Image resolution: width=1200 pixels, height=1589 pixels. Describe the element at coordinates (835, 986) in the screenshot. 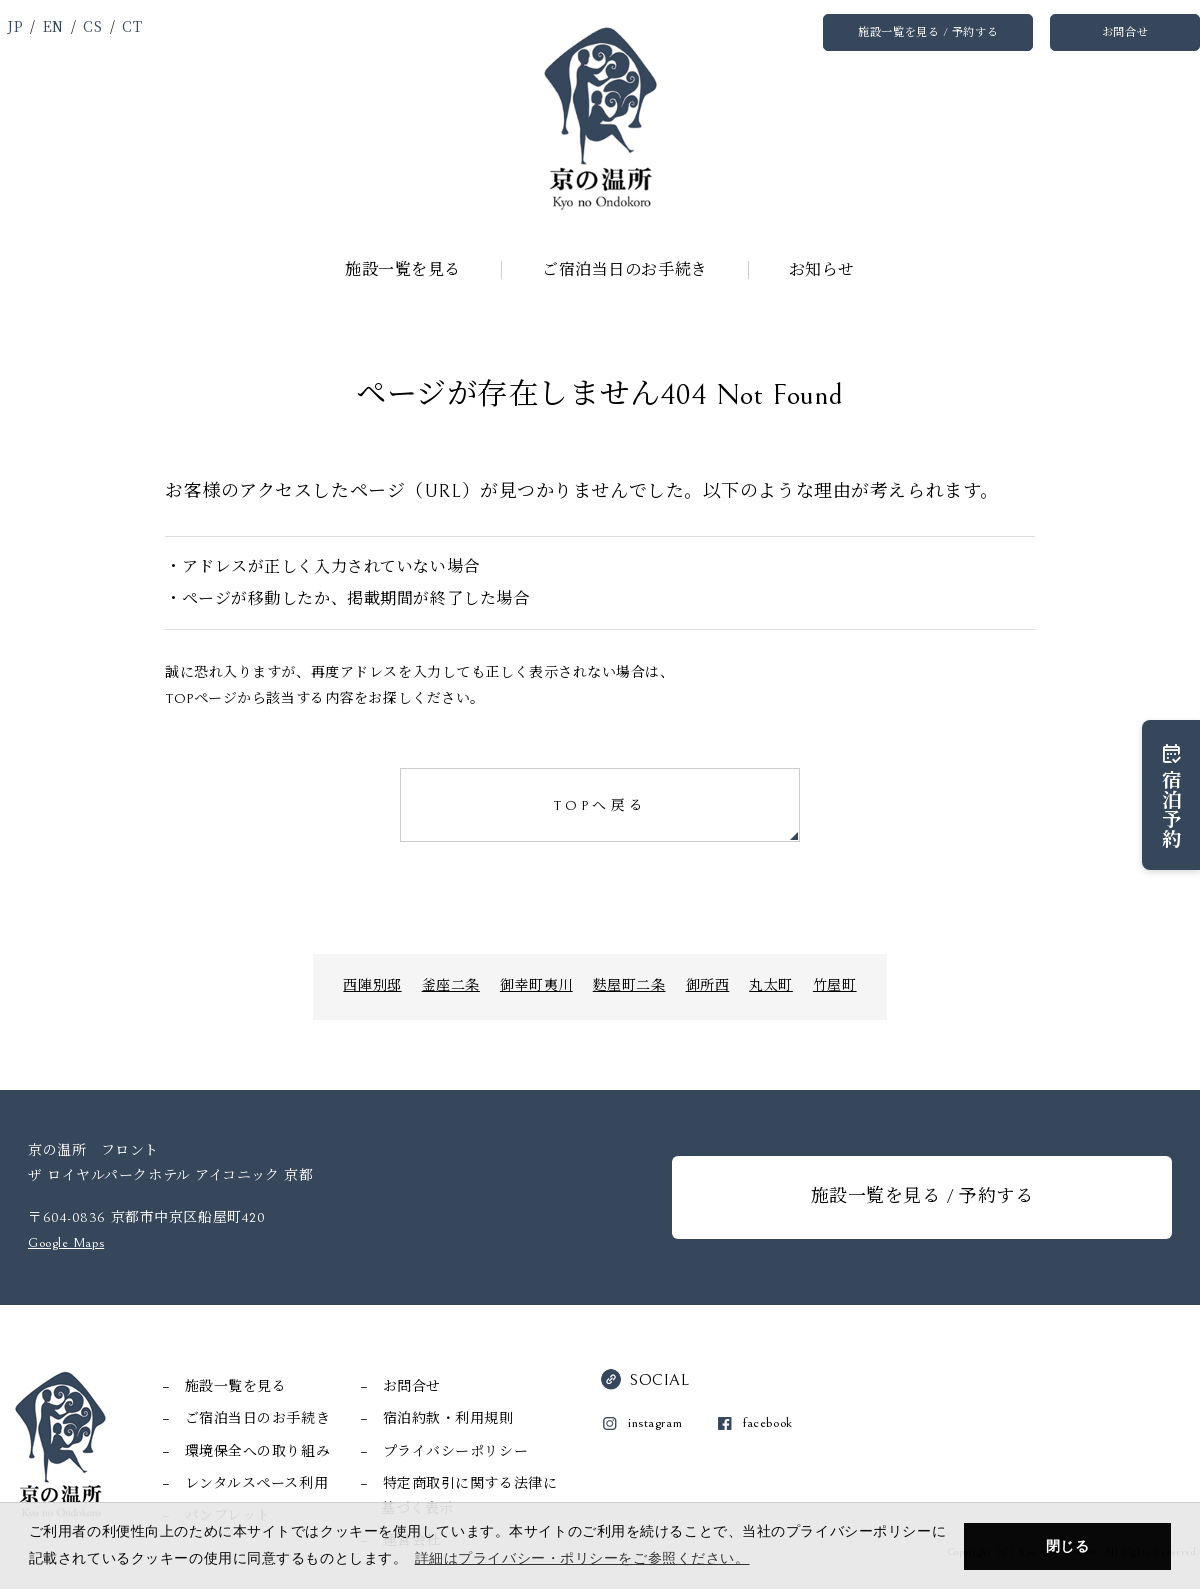

I see `竹屋町` at that location.